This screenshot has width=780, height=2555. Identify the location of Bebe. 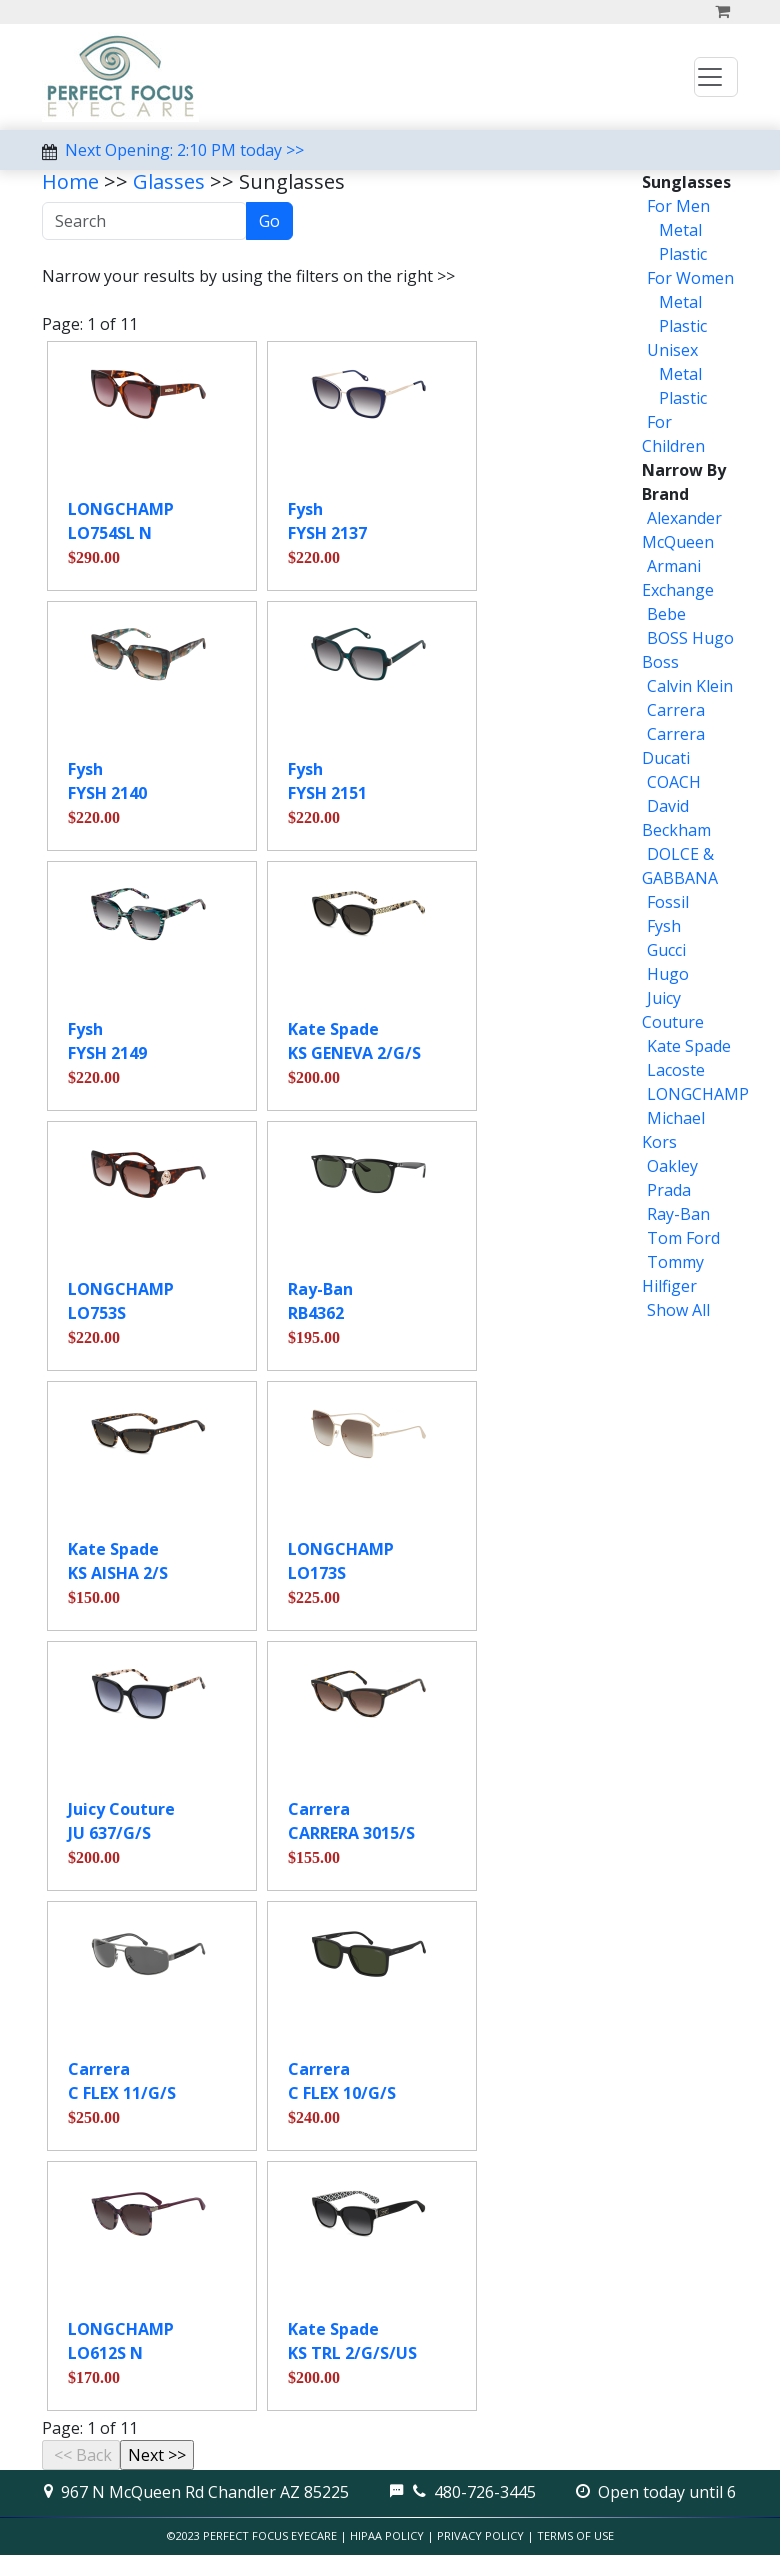
(666, 614).